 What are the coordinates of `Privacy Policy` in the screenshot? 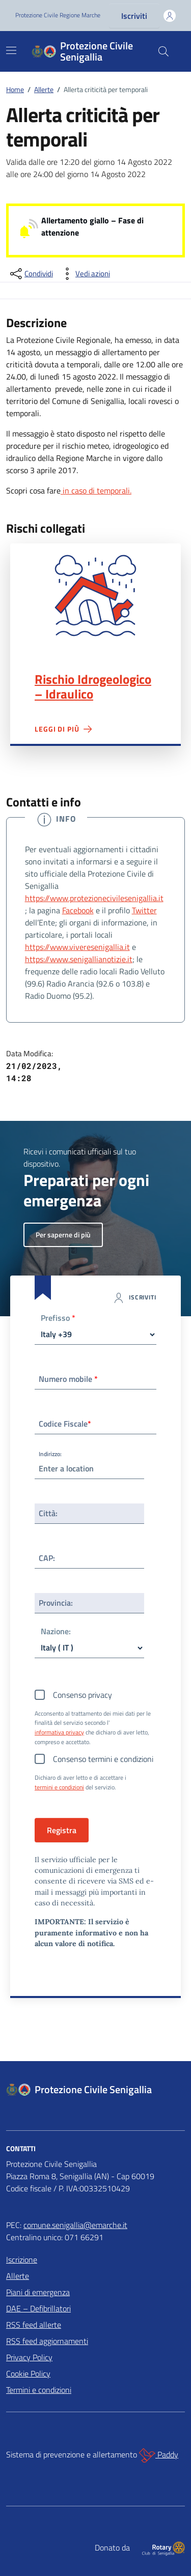 It's located at (29, 2357).